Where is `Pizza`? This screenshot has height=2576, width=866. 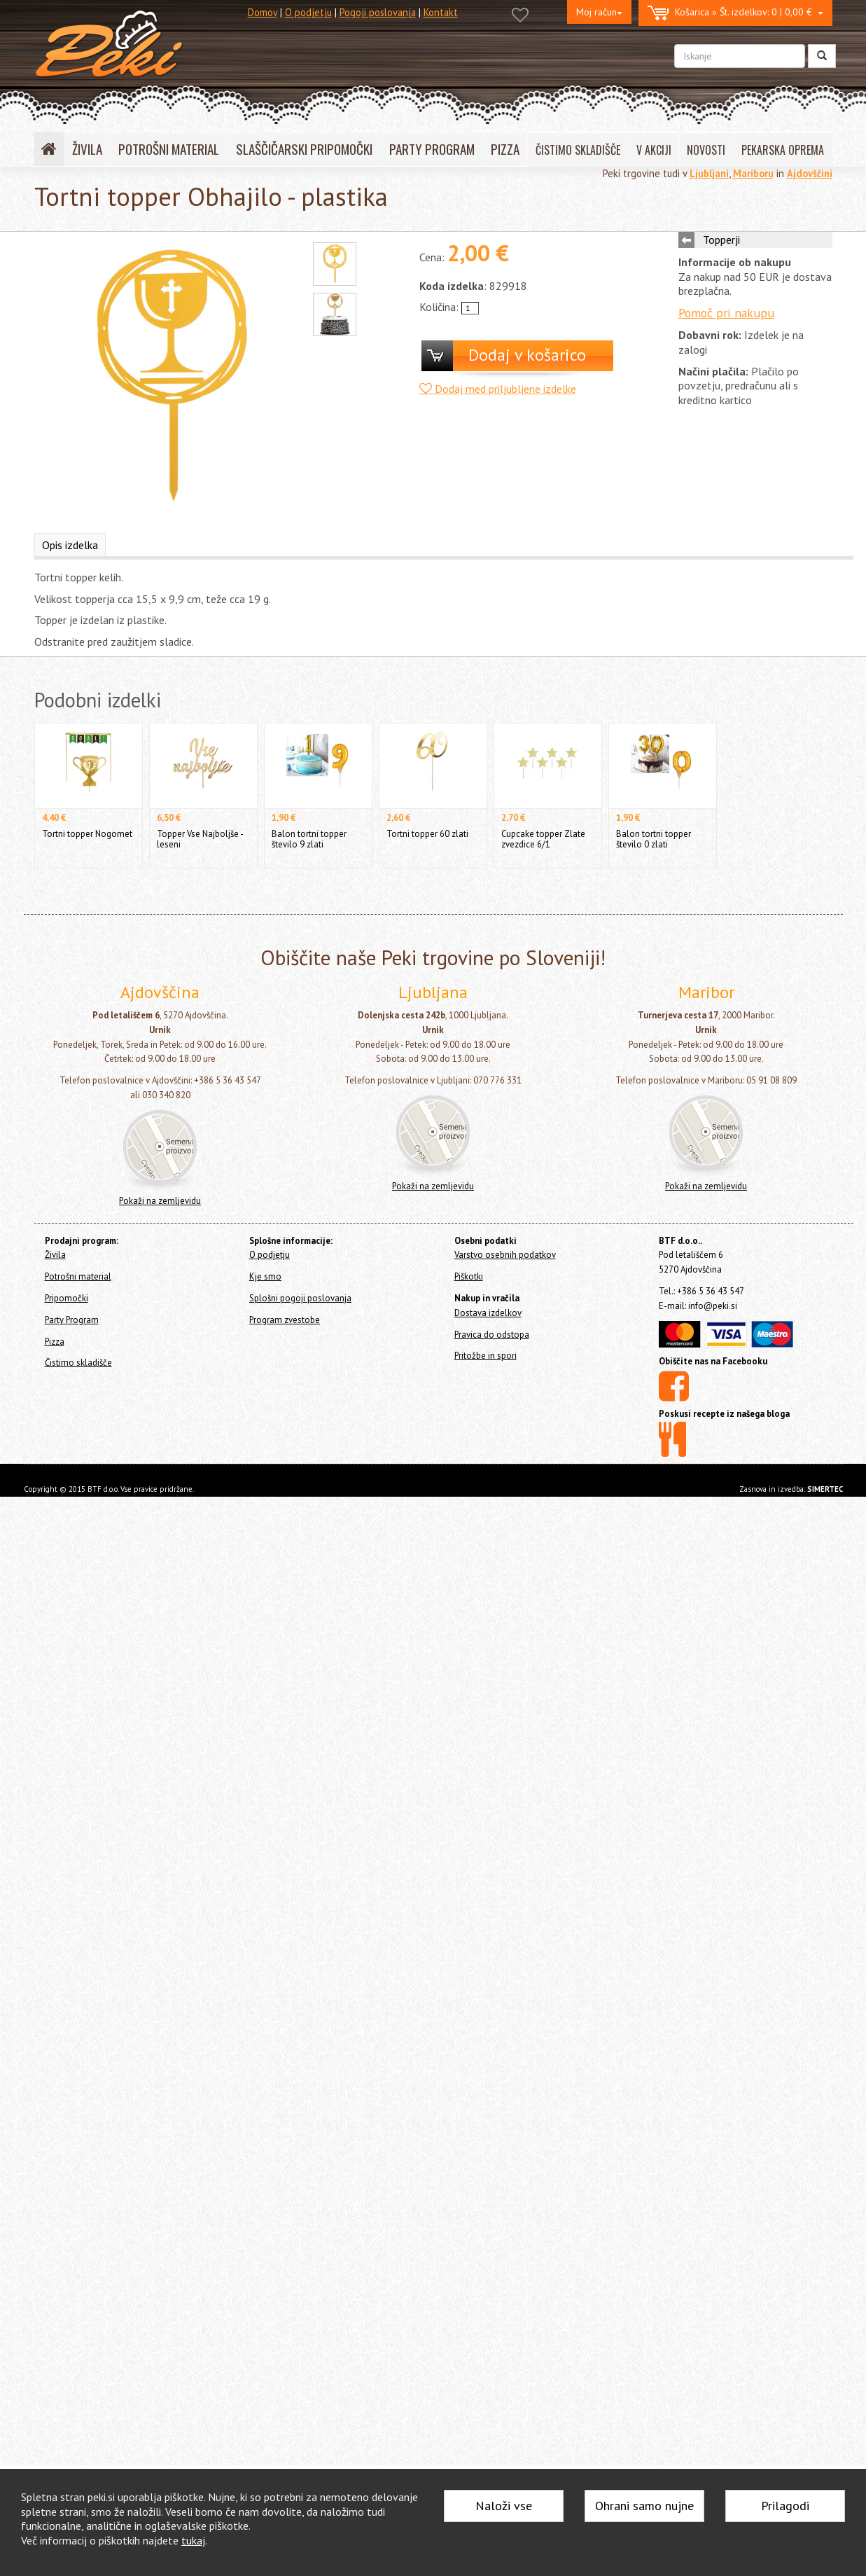
Pizza is located at coordinates (54, 1342).